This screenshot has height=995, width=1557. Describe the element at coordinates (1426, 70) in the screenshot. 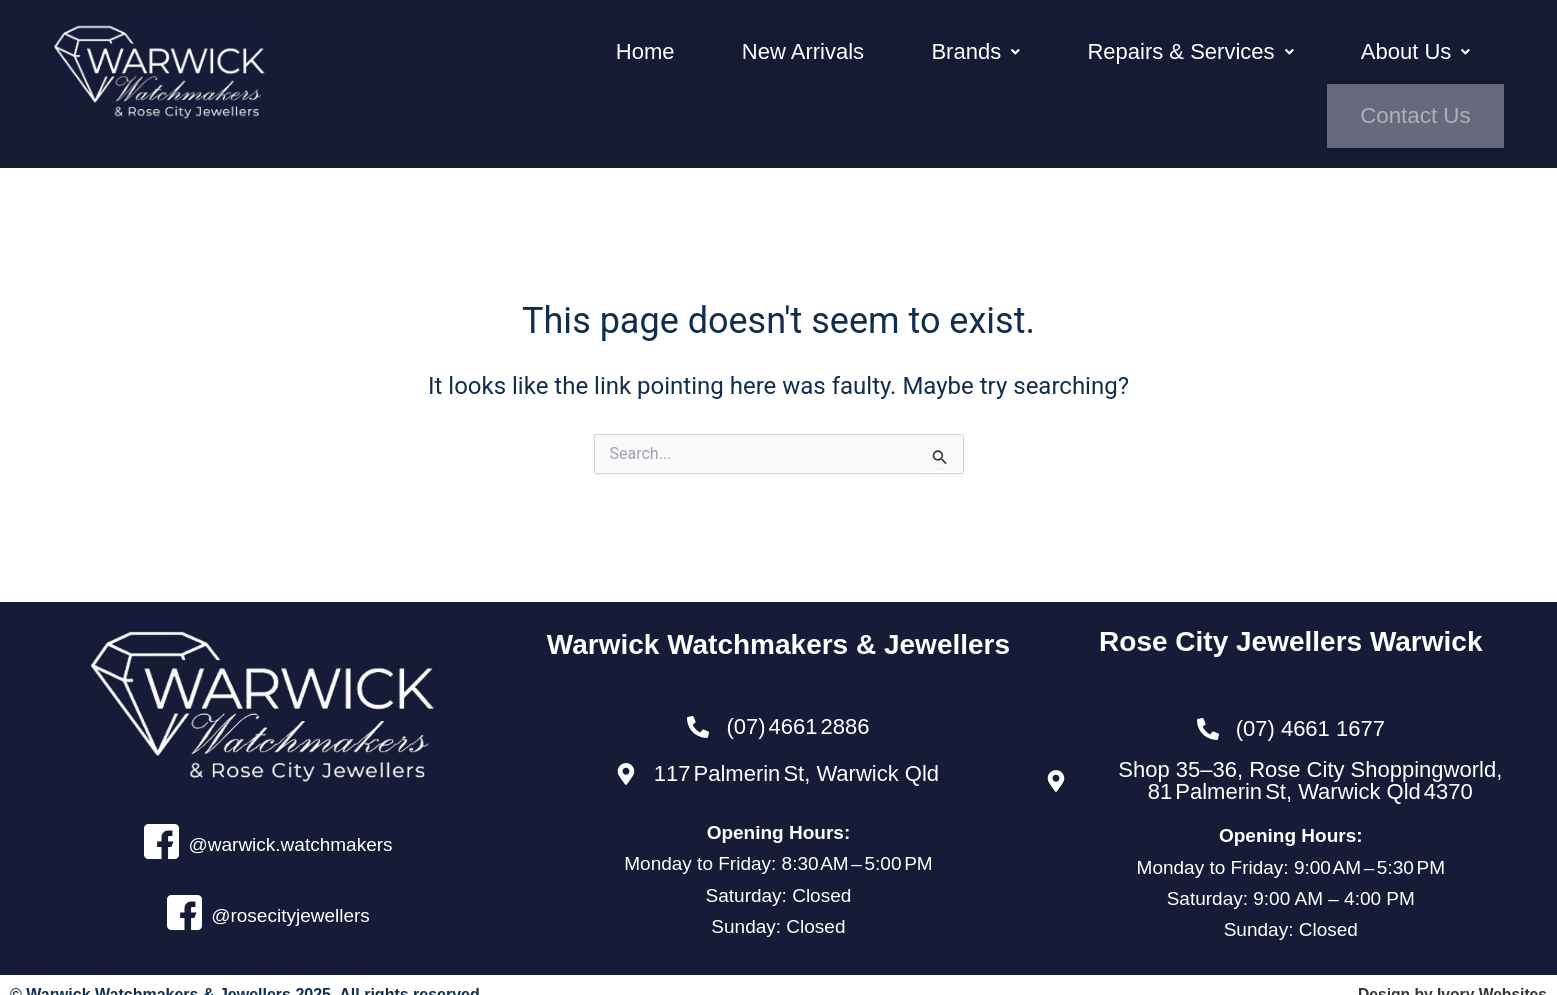

I see `Contact Us` at that location.